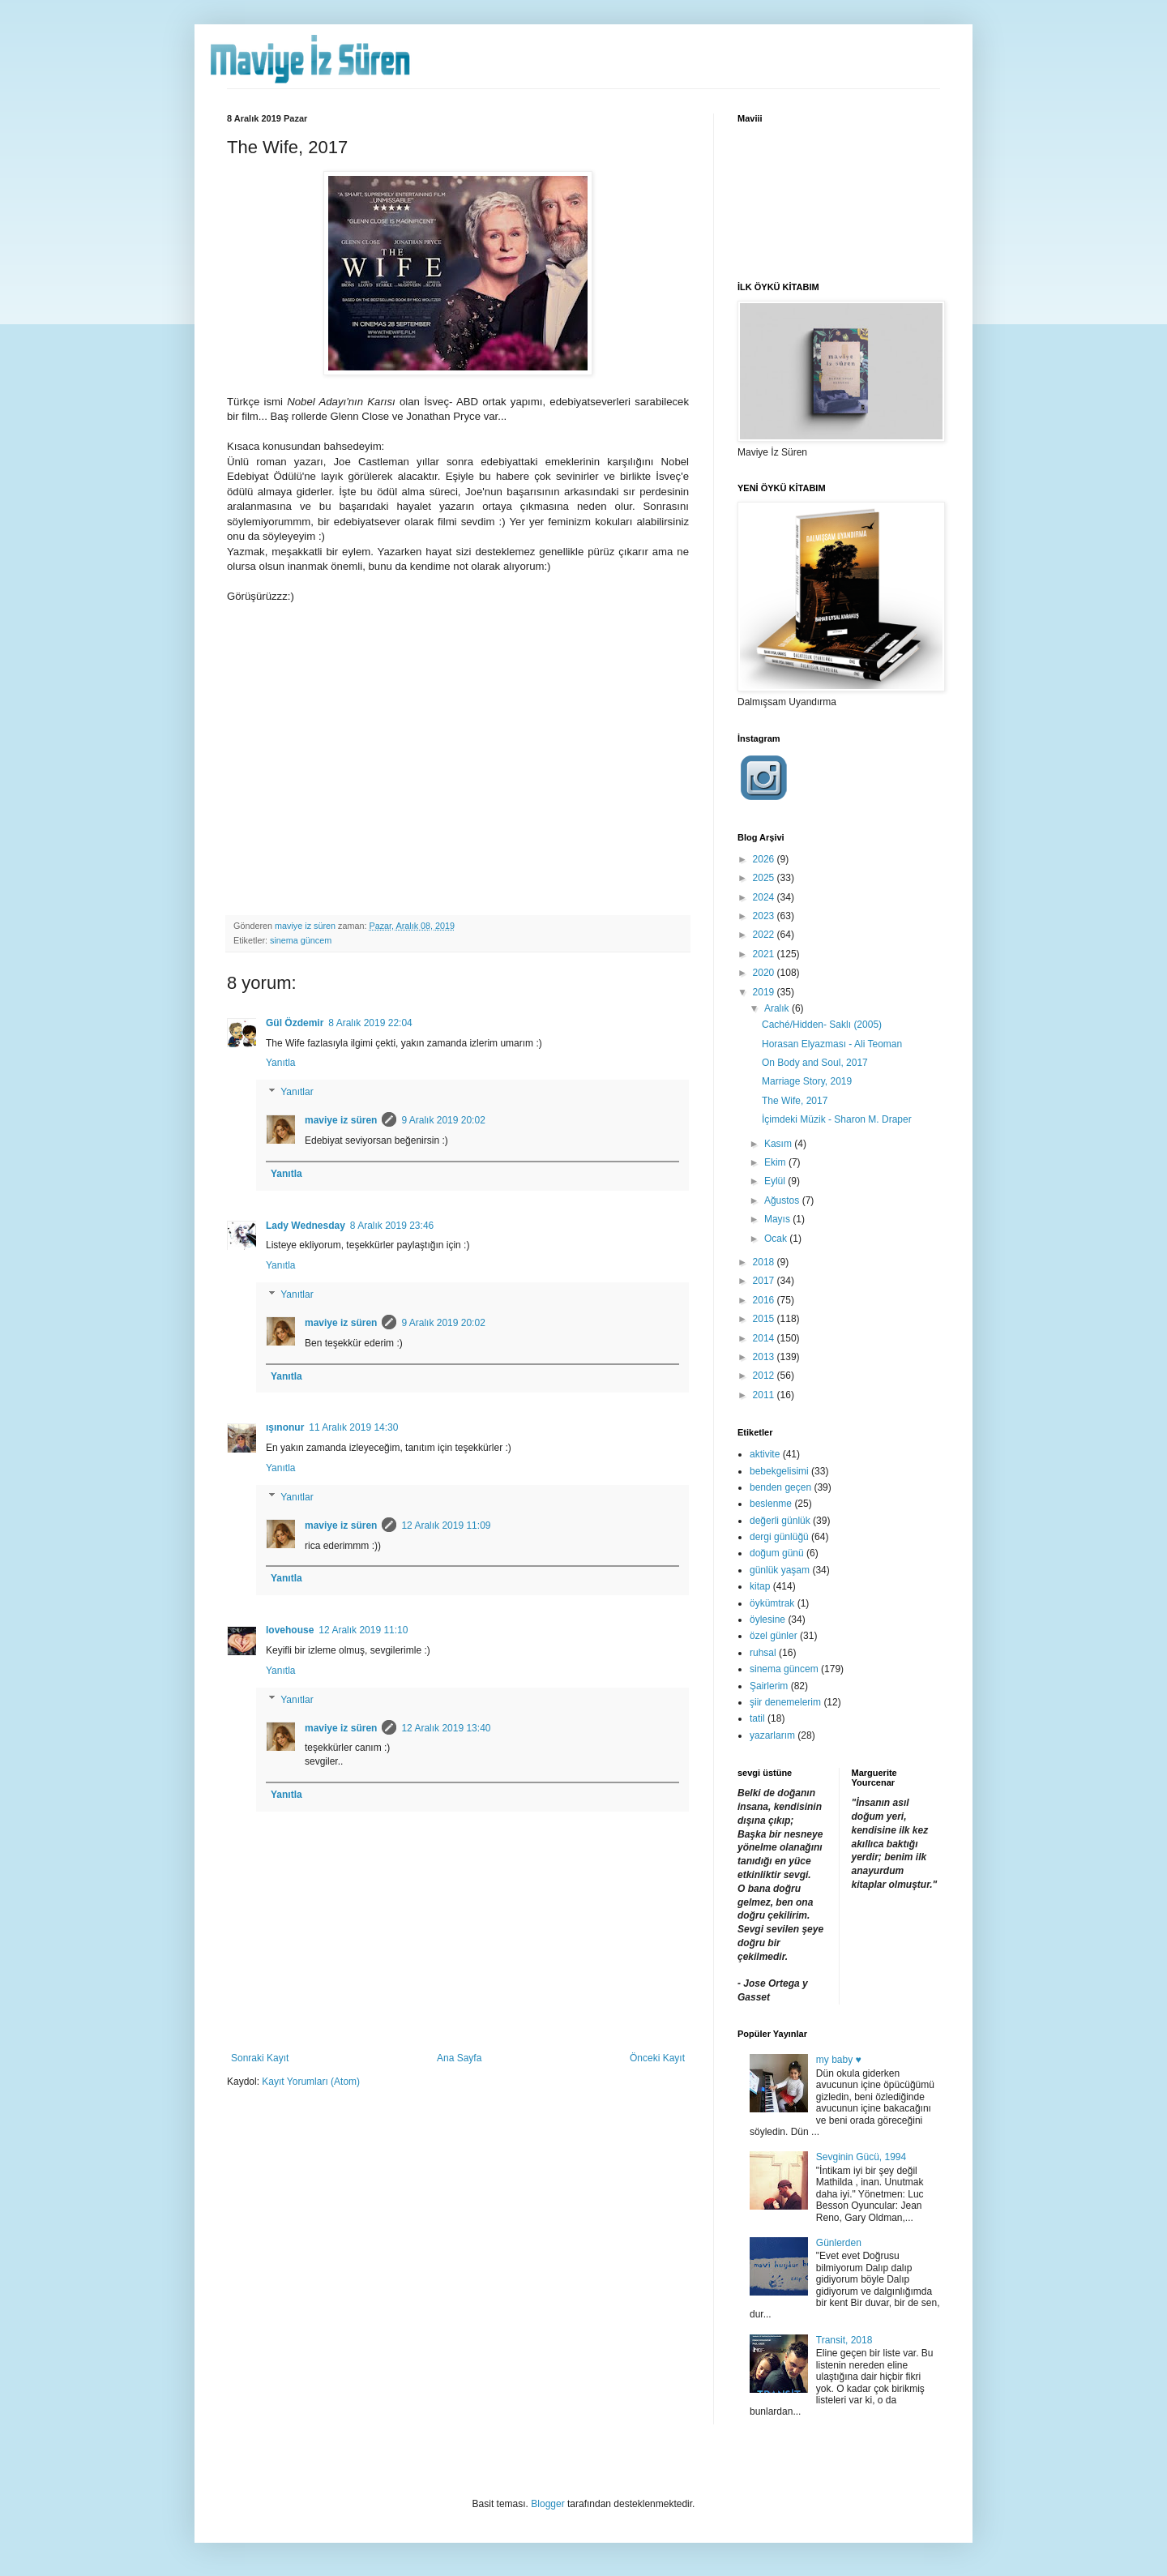 The height and width of the screenshot is (2576, 1167). Describe the element at coordinates (815, 1062) in the screenshot. I see `On Body and Soul, 2017` at that location.